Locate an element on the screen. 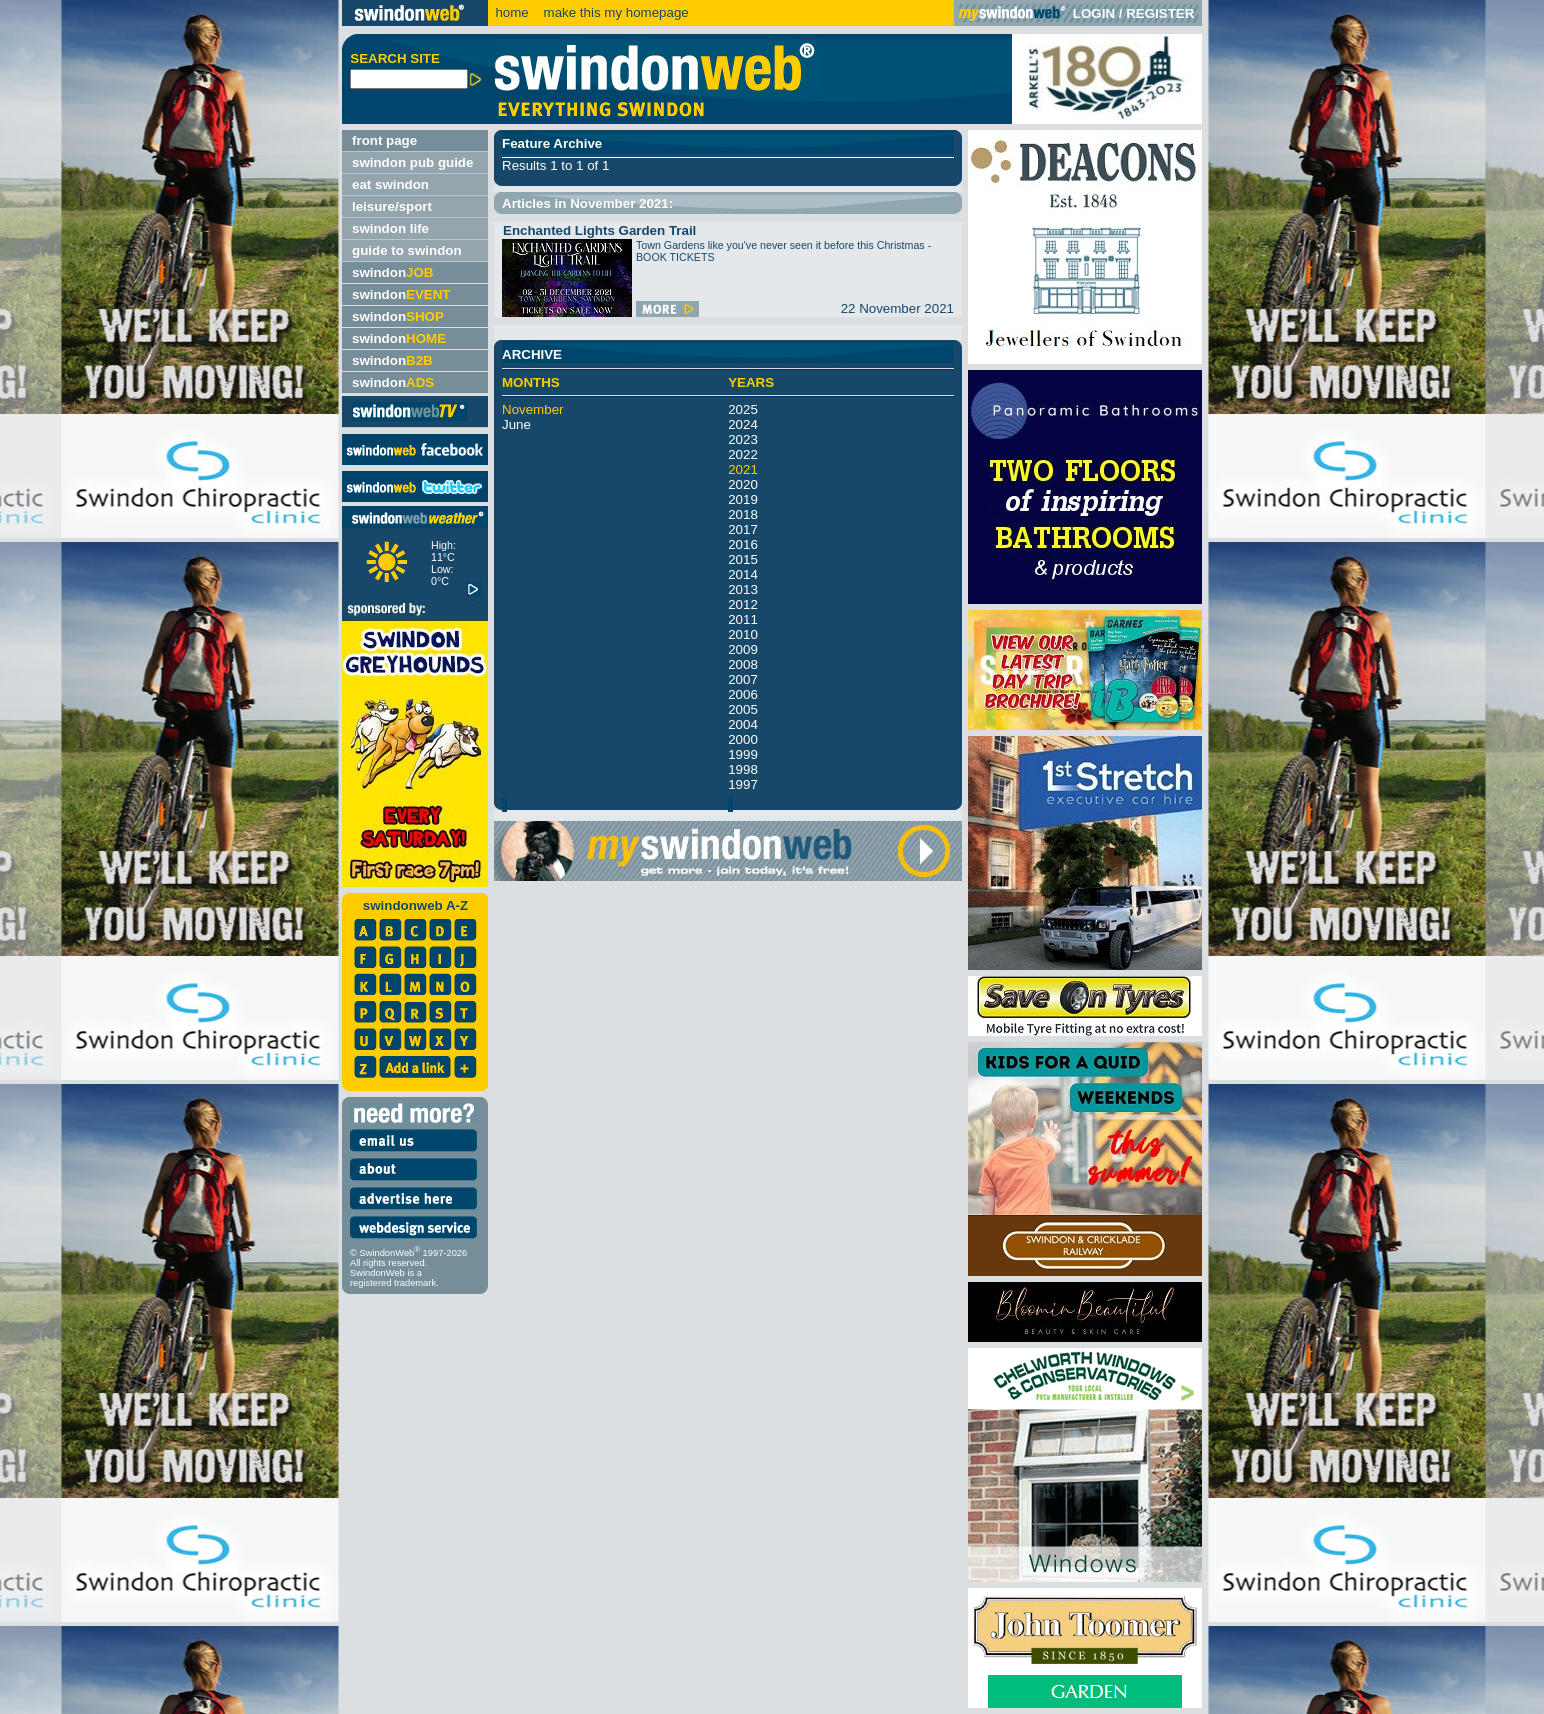 The image size is (1544, 1714). swindon pub guide is located at coordinates (412, 162).